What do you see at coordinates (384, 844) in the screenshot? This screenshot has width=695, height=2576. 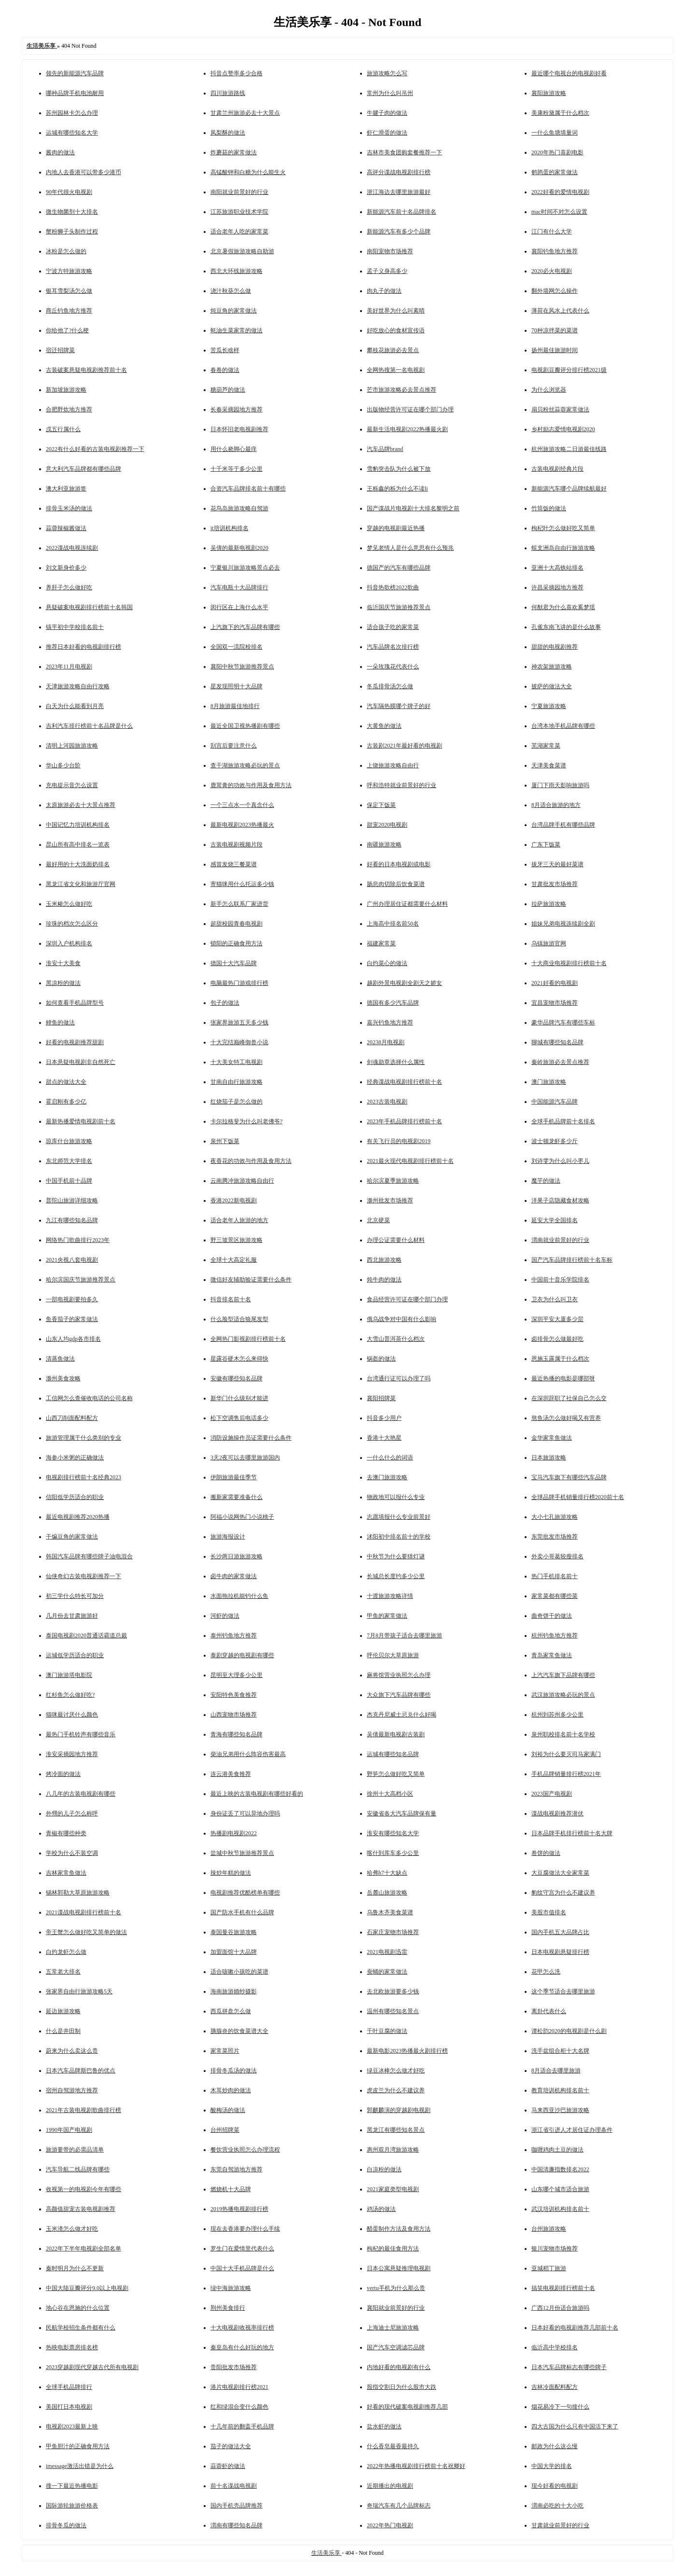 I see `南疆旅游攻略` at bounding box center [384, 844].